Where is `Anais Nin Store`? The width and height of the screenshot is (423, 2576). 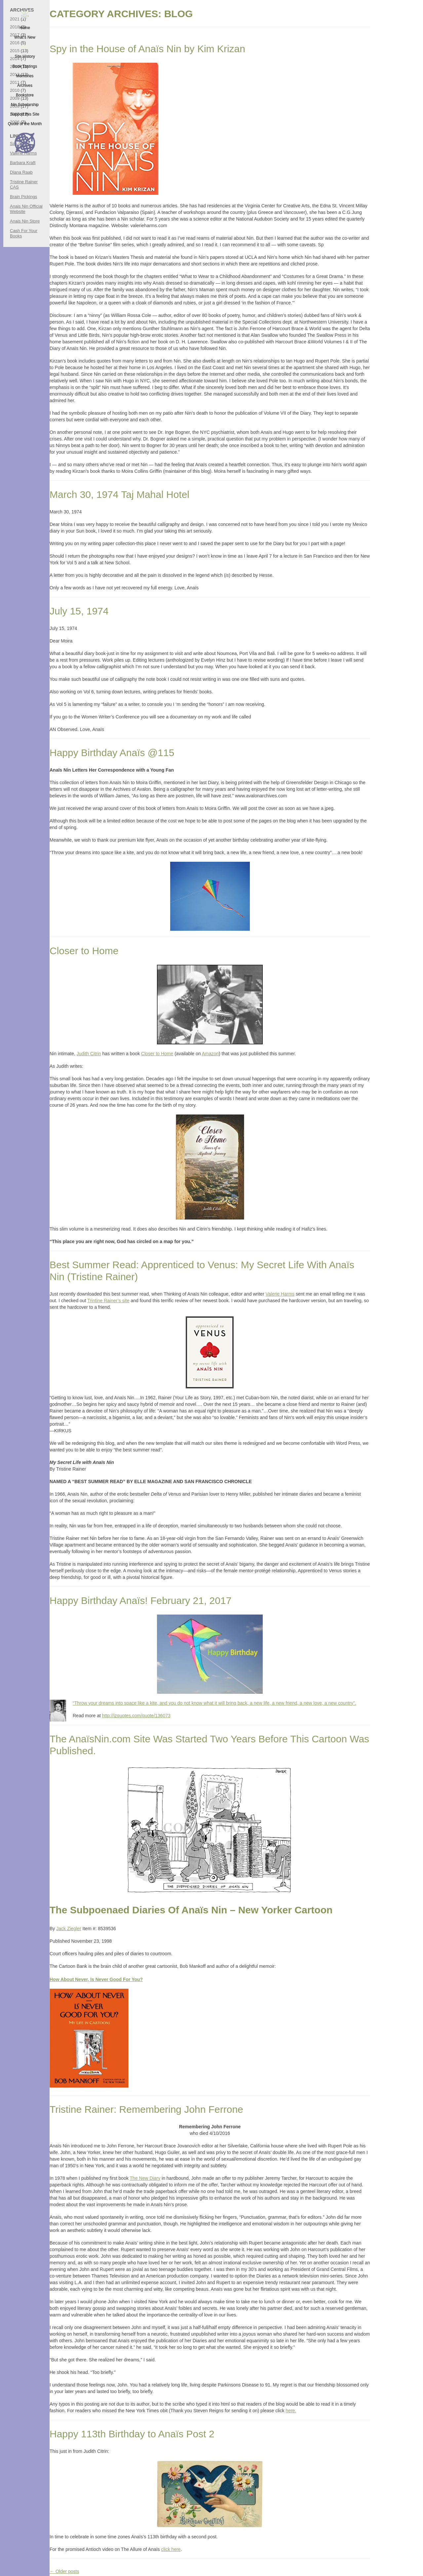
Anais Nin Store is located at coordinates (25, 221).